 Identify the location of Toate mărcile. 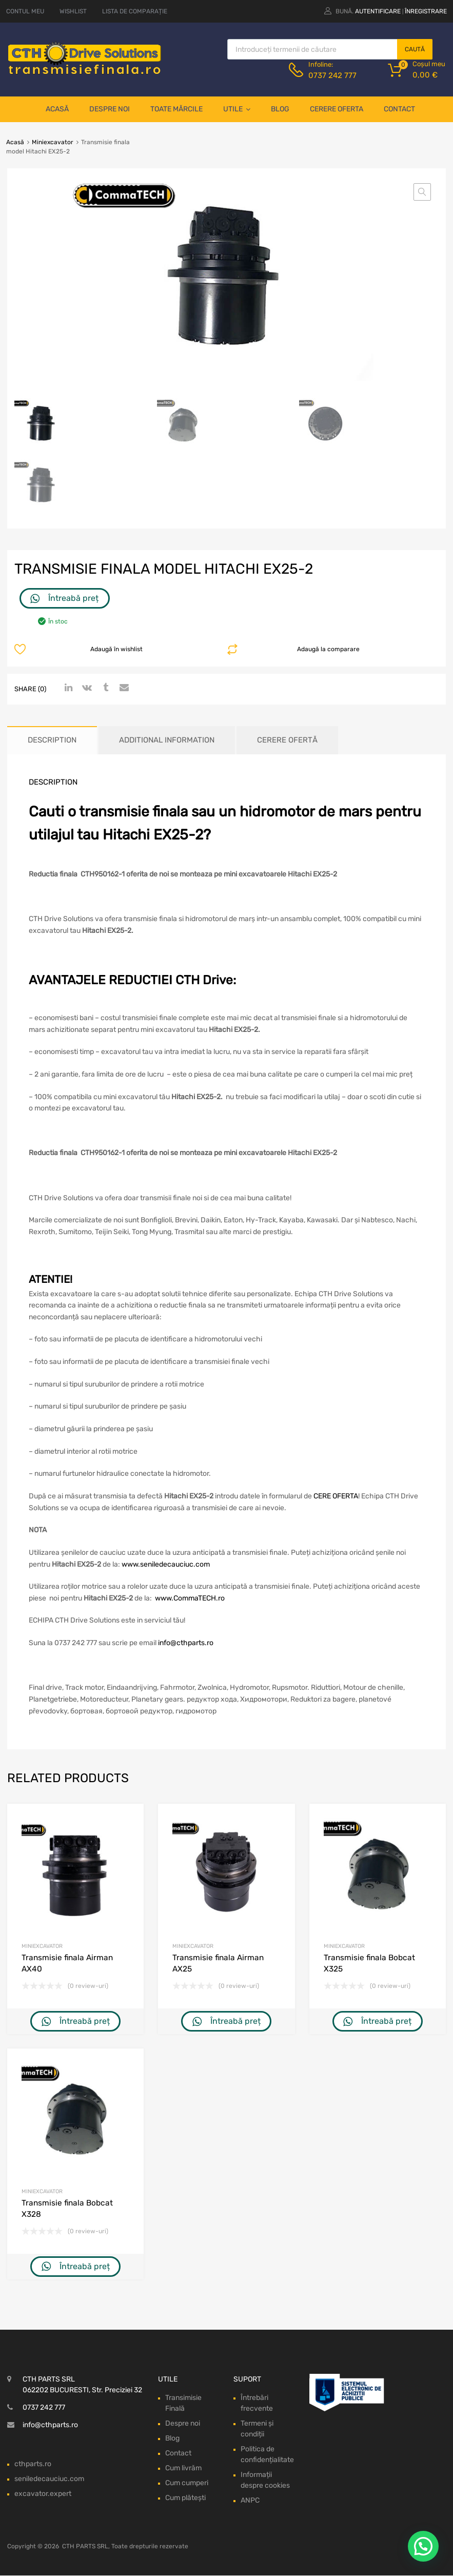
(176, 109).